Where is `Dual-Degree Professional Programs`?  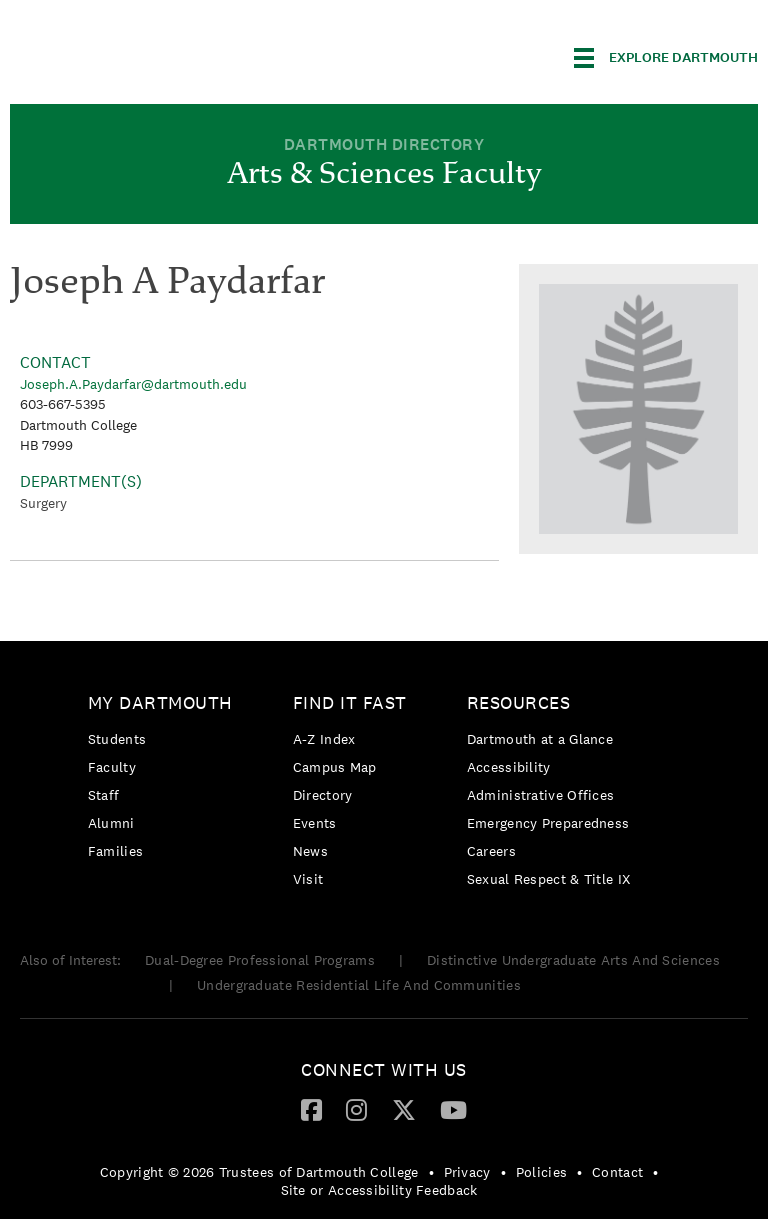 Dual-Degree Professional Programs is located at coordinates (260, 960).